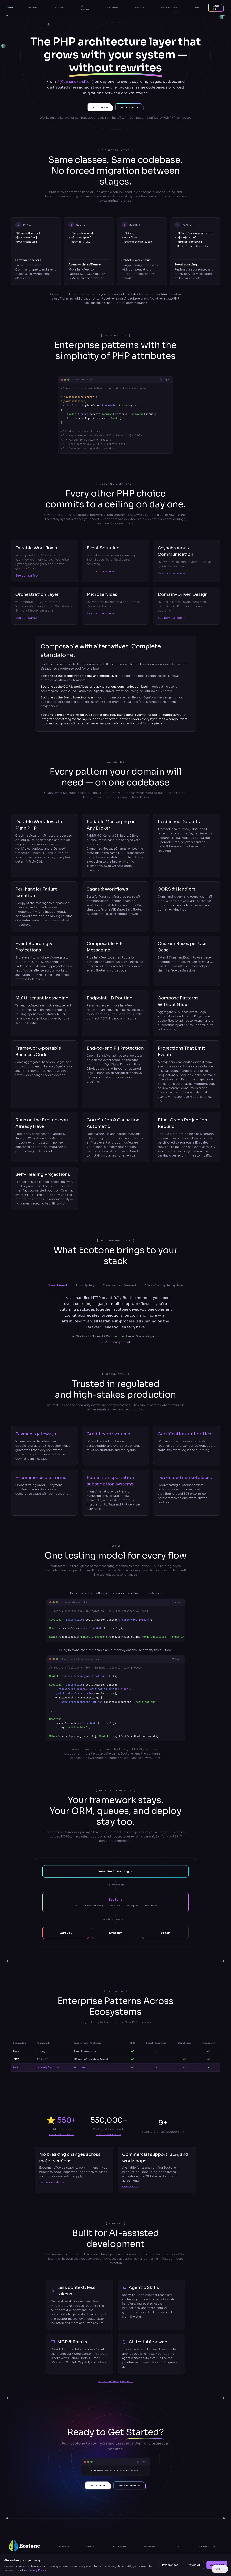 Image resolution: width=231 pixels, height=2576 pixels. I want to click on View on Packagist →, so click(108, 2134).